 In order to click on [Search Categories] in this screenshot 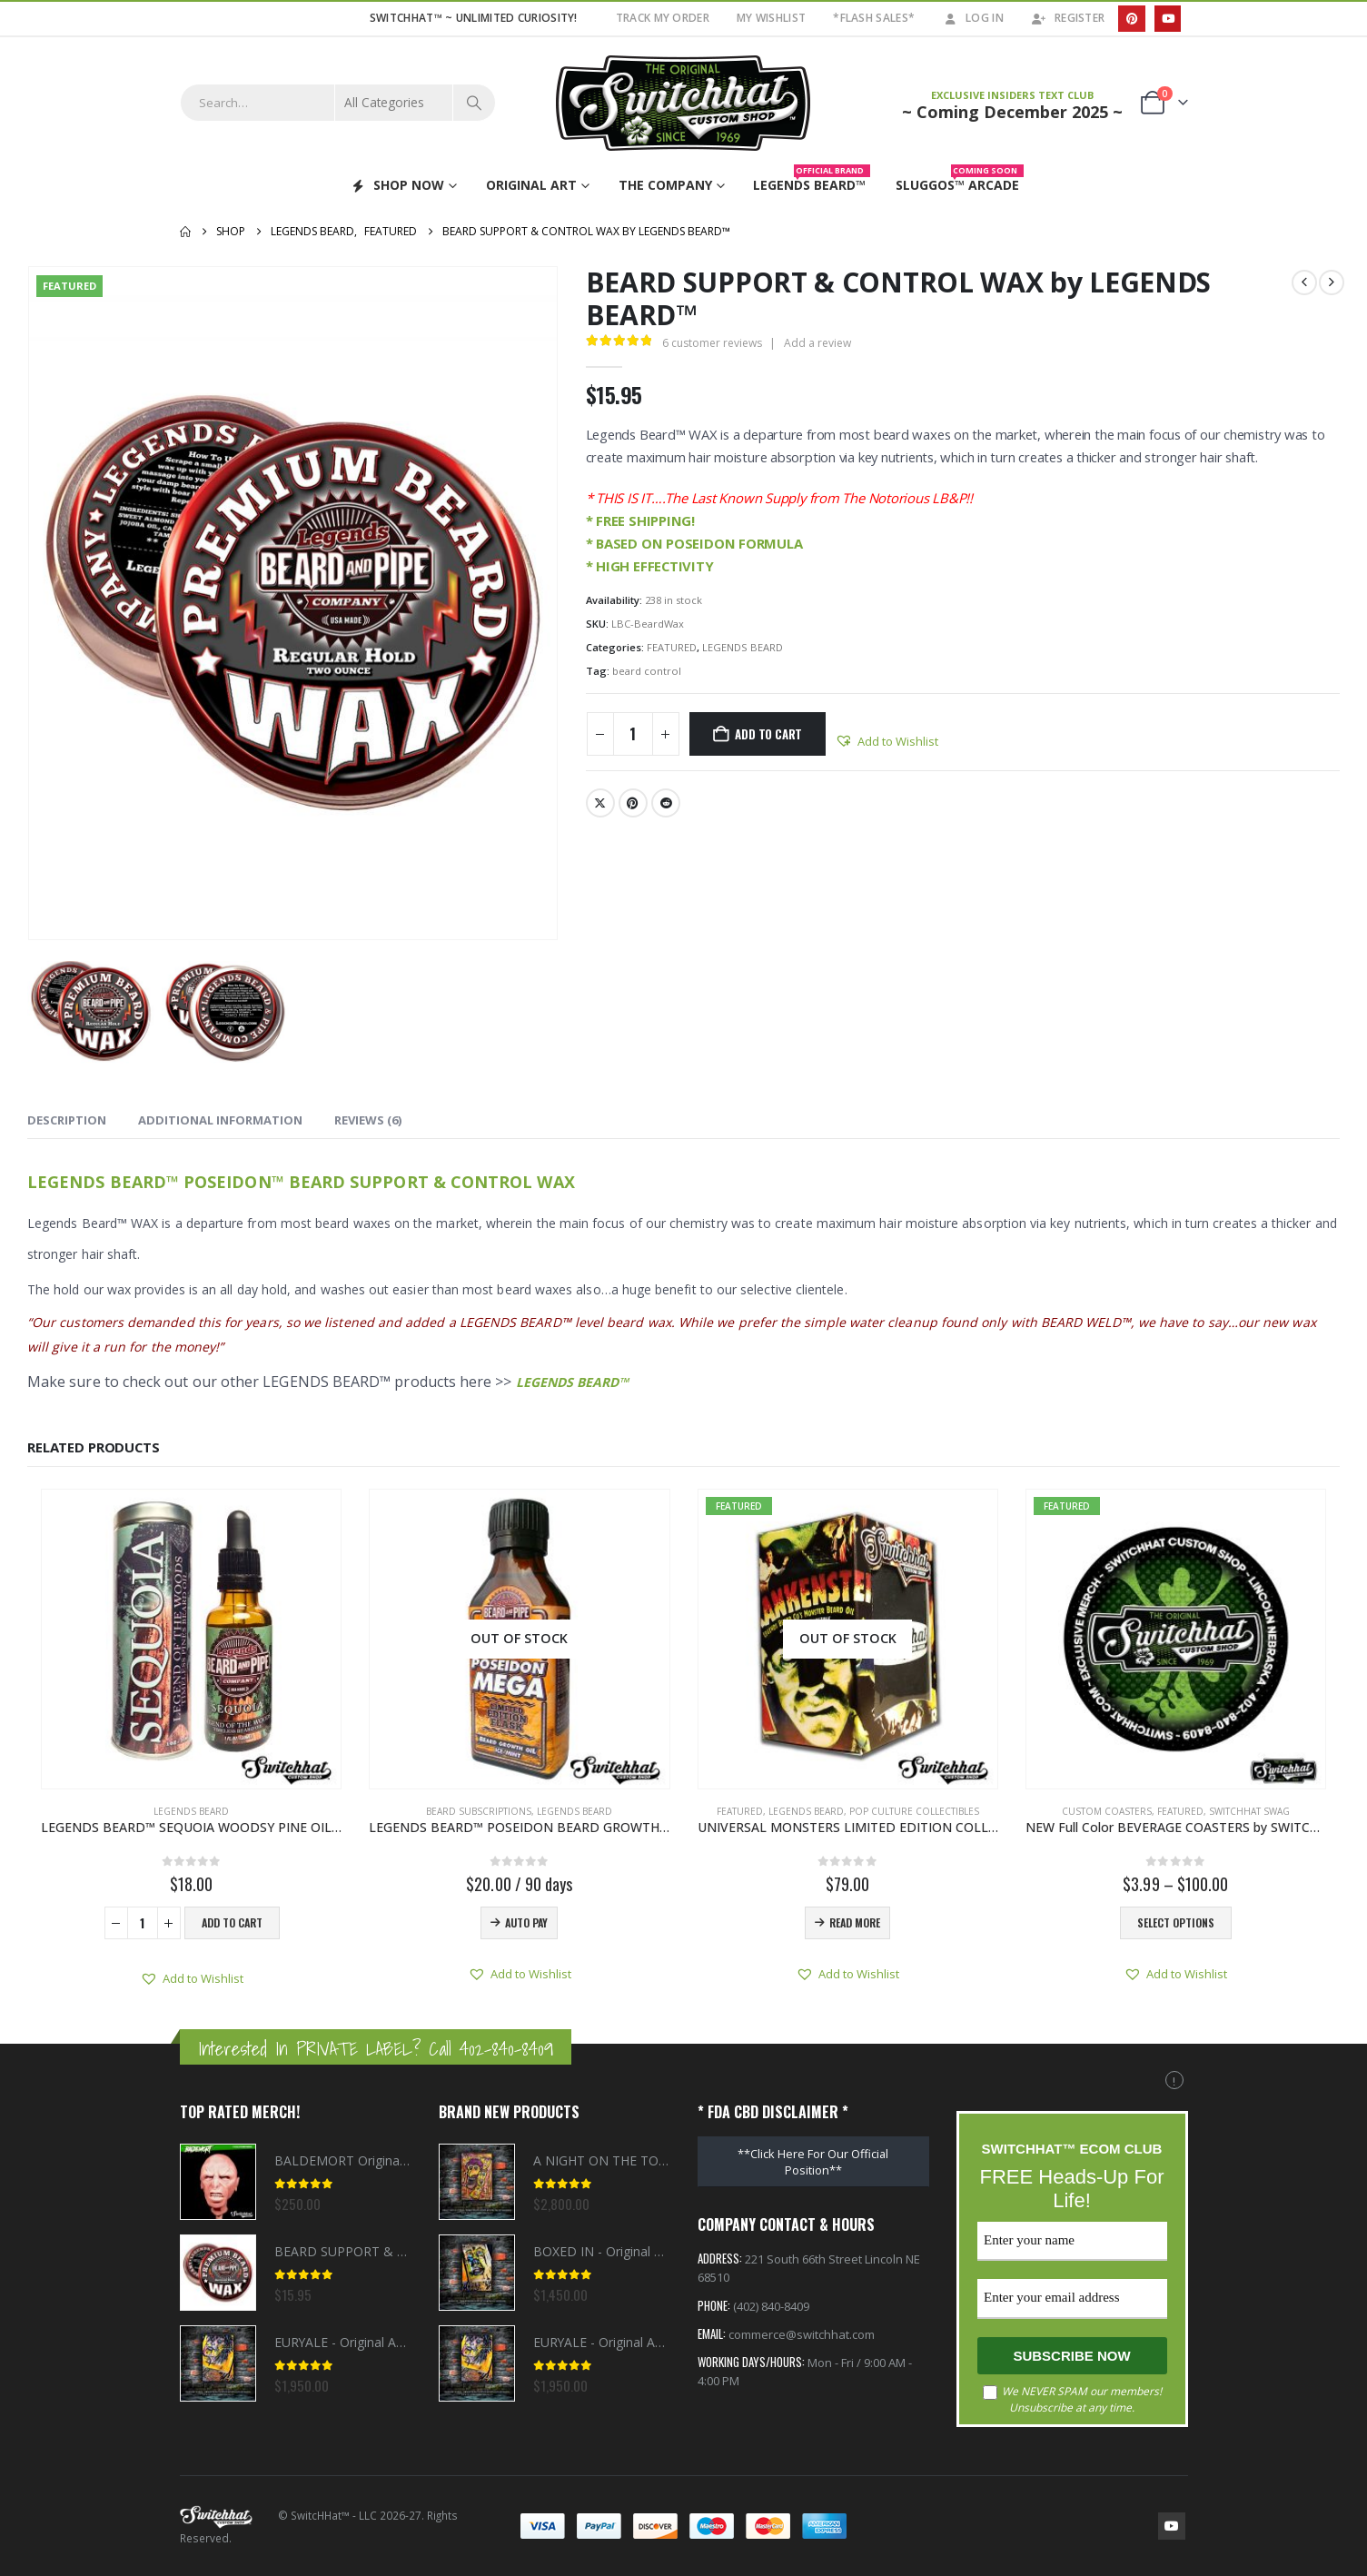, I will do `click(394, 102)`.